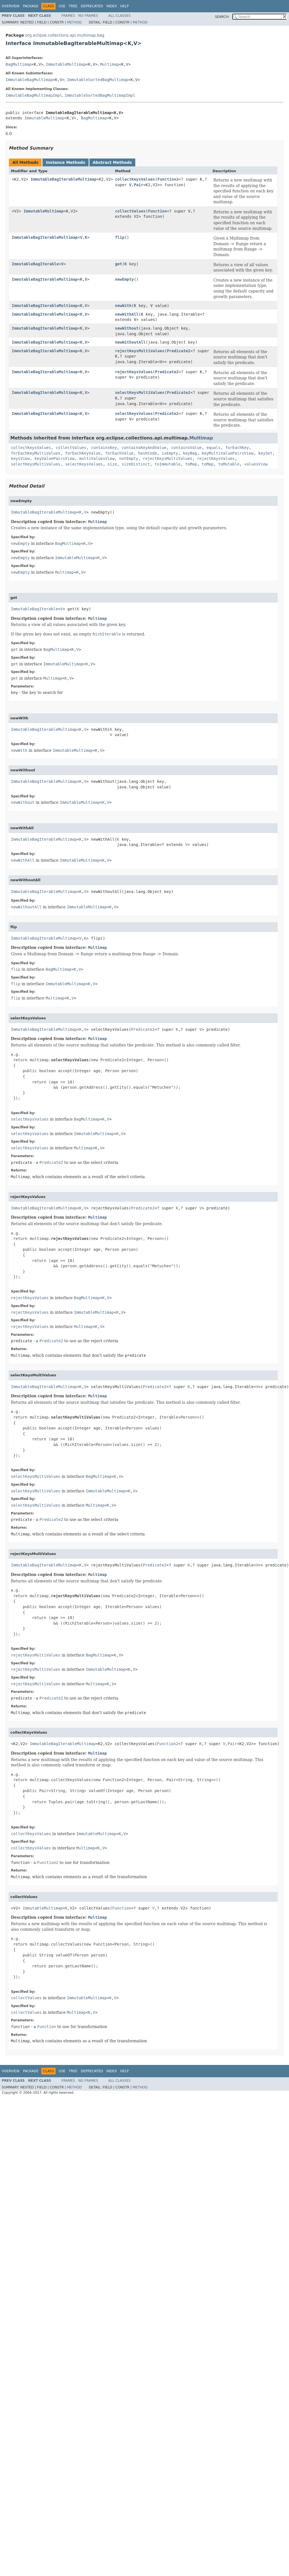 The image size is (289, 2576). I want to click on Deprecated, so click(92, 6).